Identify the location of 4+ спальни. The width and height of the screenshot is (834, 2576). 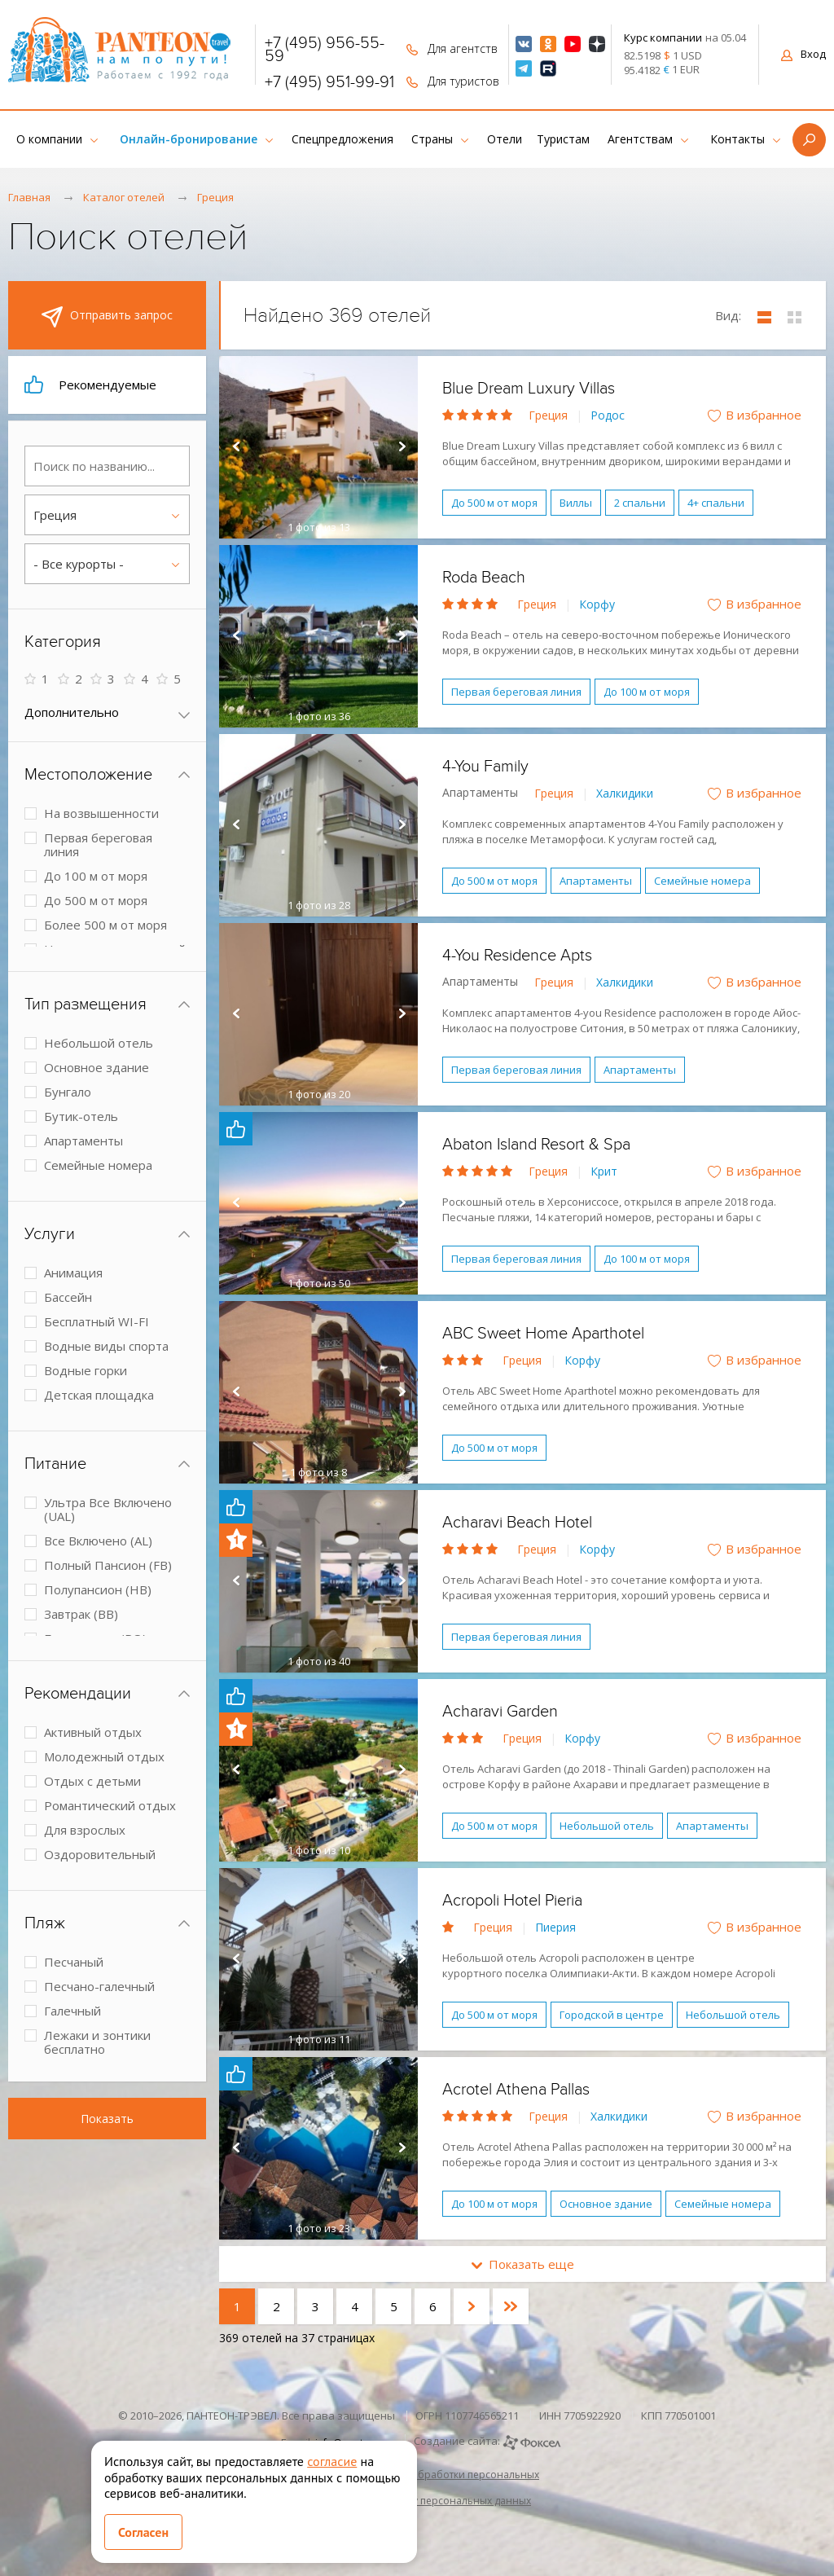
(715, 502).